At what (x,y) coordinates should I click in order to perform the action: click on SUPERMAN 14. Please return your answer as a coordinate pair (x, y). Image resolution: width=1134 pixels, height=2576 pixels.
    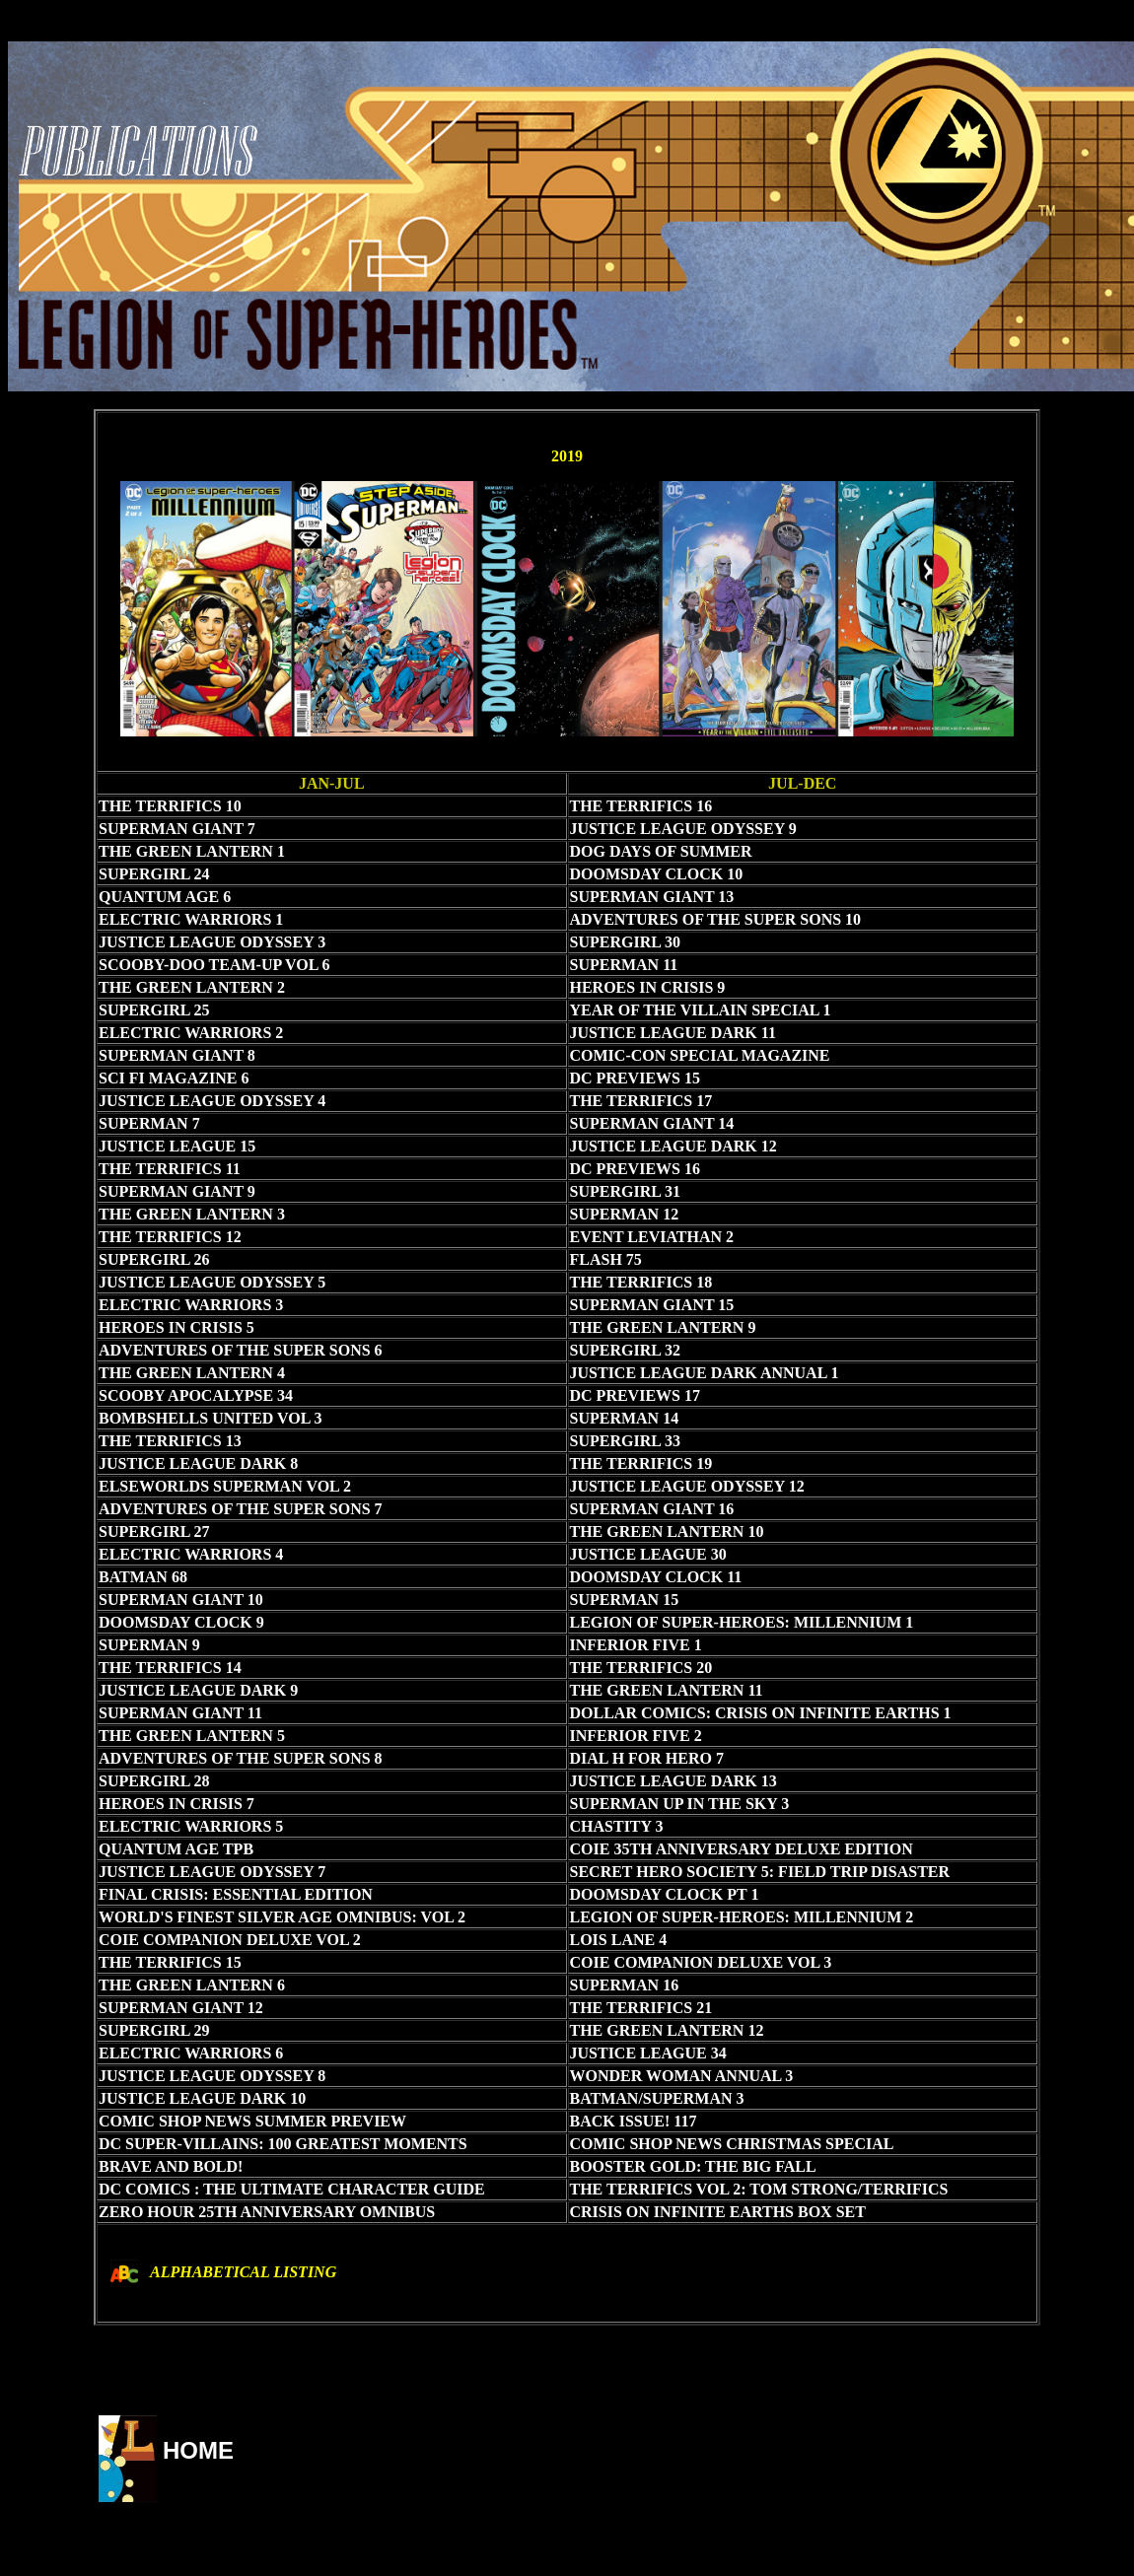
    Looking at the image, I should click on (624, 1418).